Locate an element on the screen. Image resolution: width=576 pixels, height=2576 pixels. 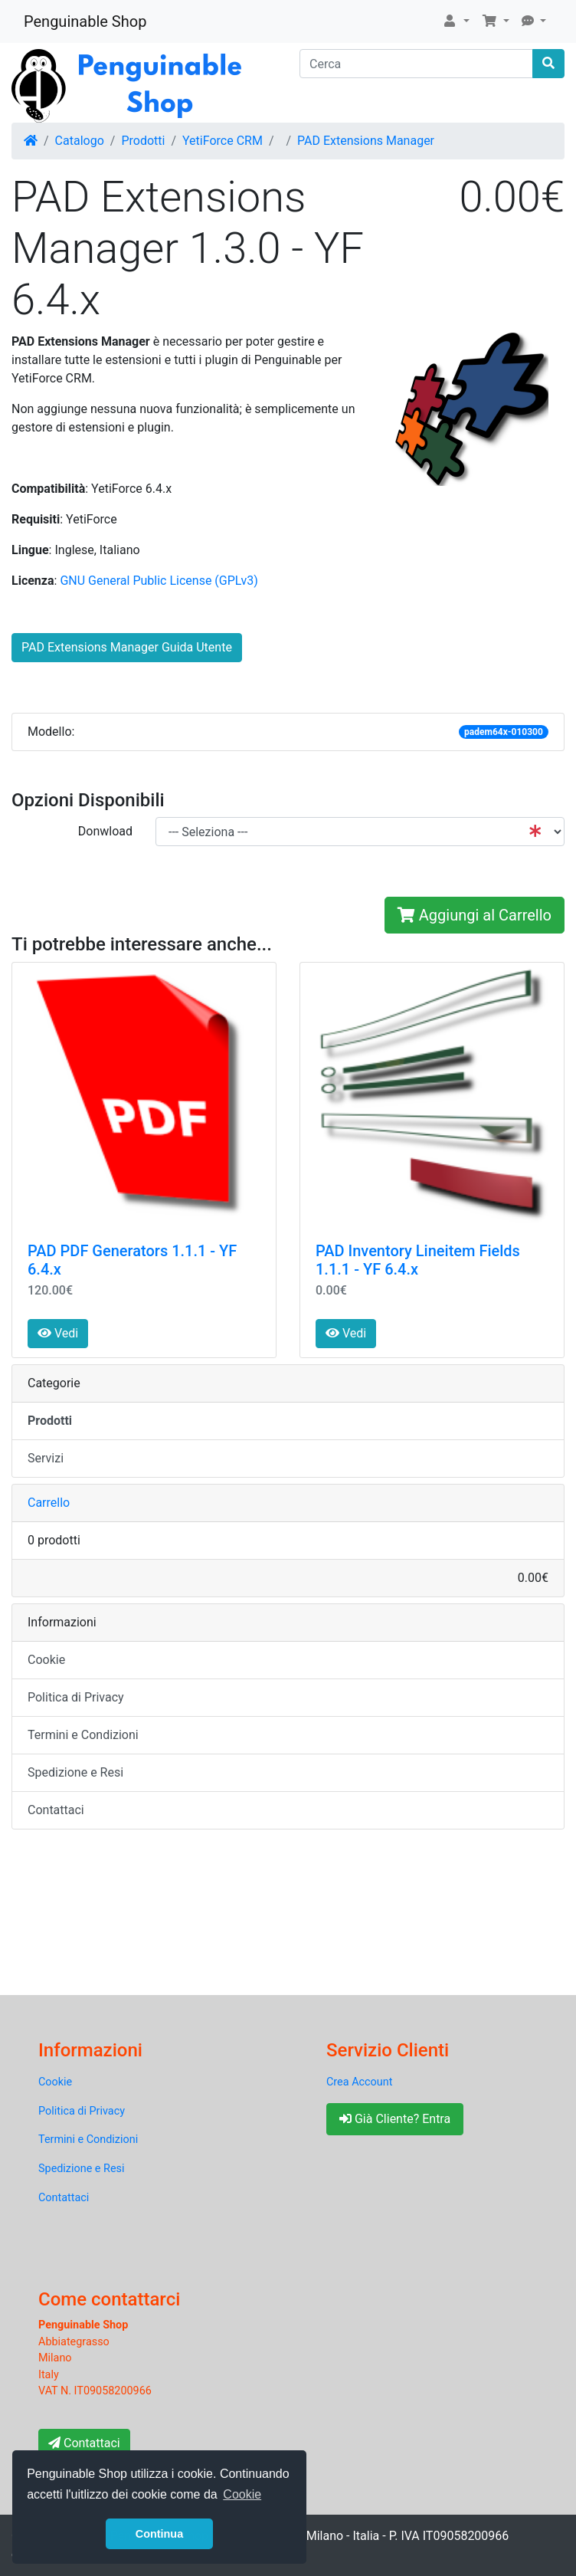
Donwload is located at coordinates (105, 831).